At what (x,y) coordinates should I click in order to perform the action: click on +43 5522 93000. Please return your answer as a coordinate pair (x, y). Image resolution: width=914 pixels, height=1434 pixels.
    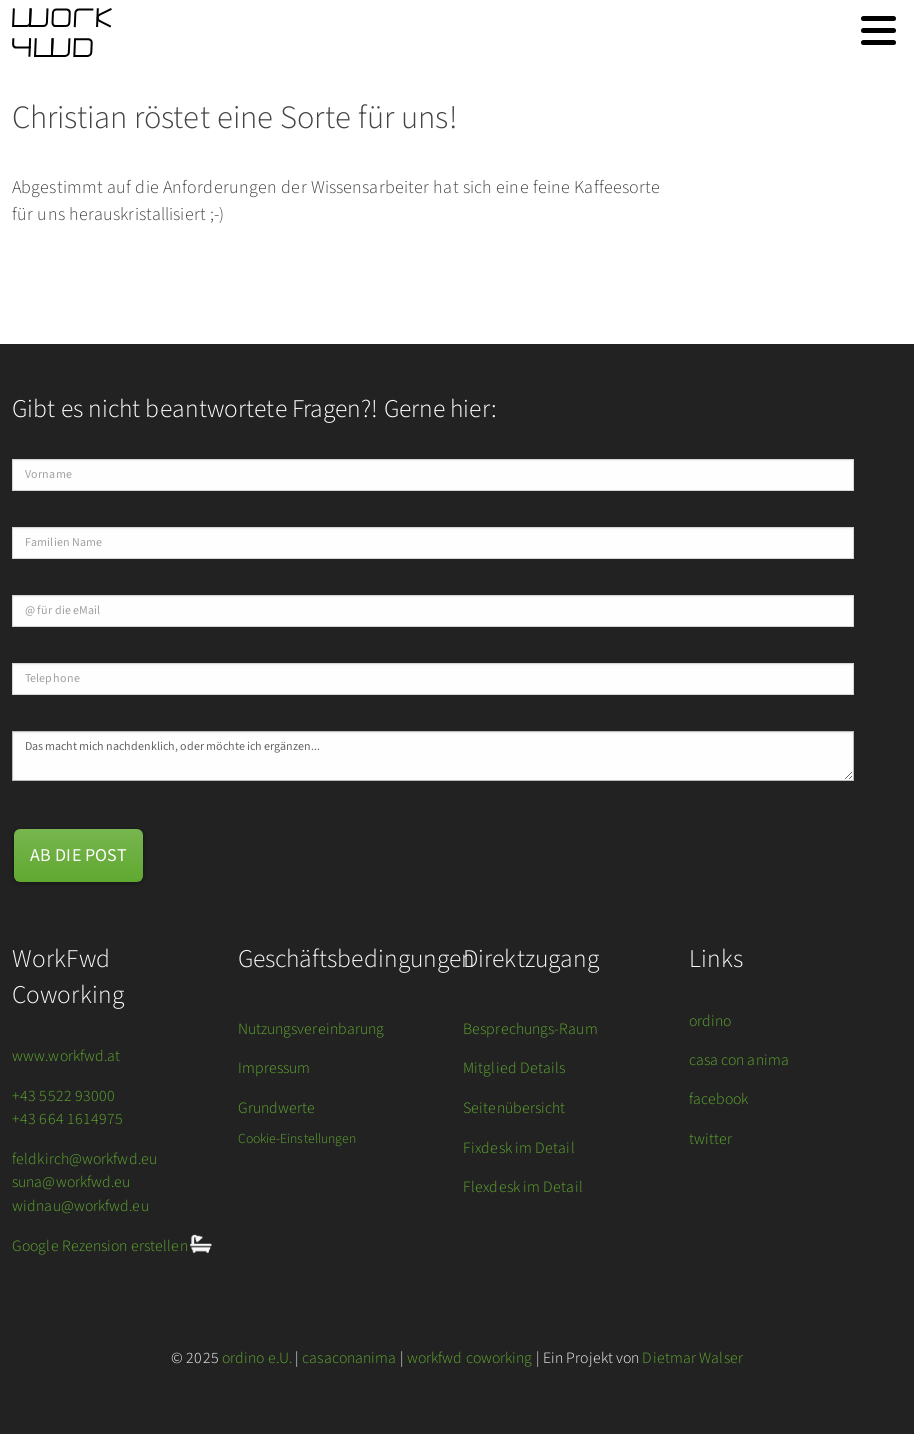
    Looking at the image, I should click on (63, 1096).